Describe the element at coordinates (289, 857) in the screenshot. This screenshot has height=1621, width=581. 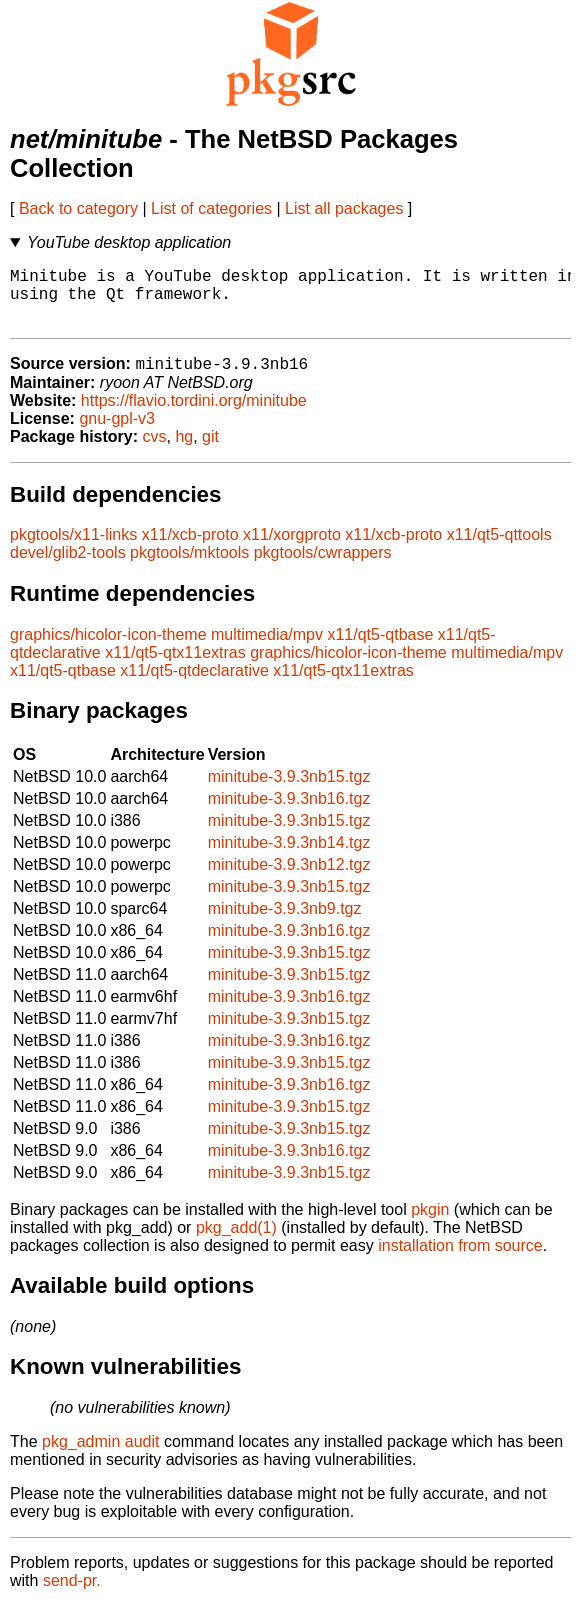
I see `minitube-3.9.3nb14.tgz` at that location.